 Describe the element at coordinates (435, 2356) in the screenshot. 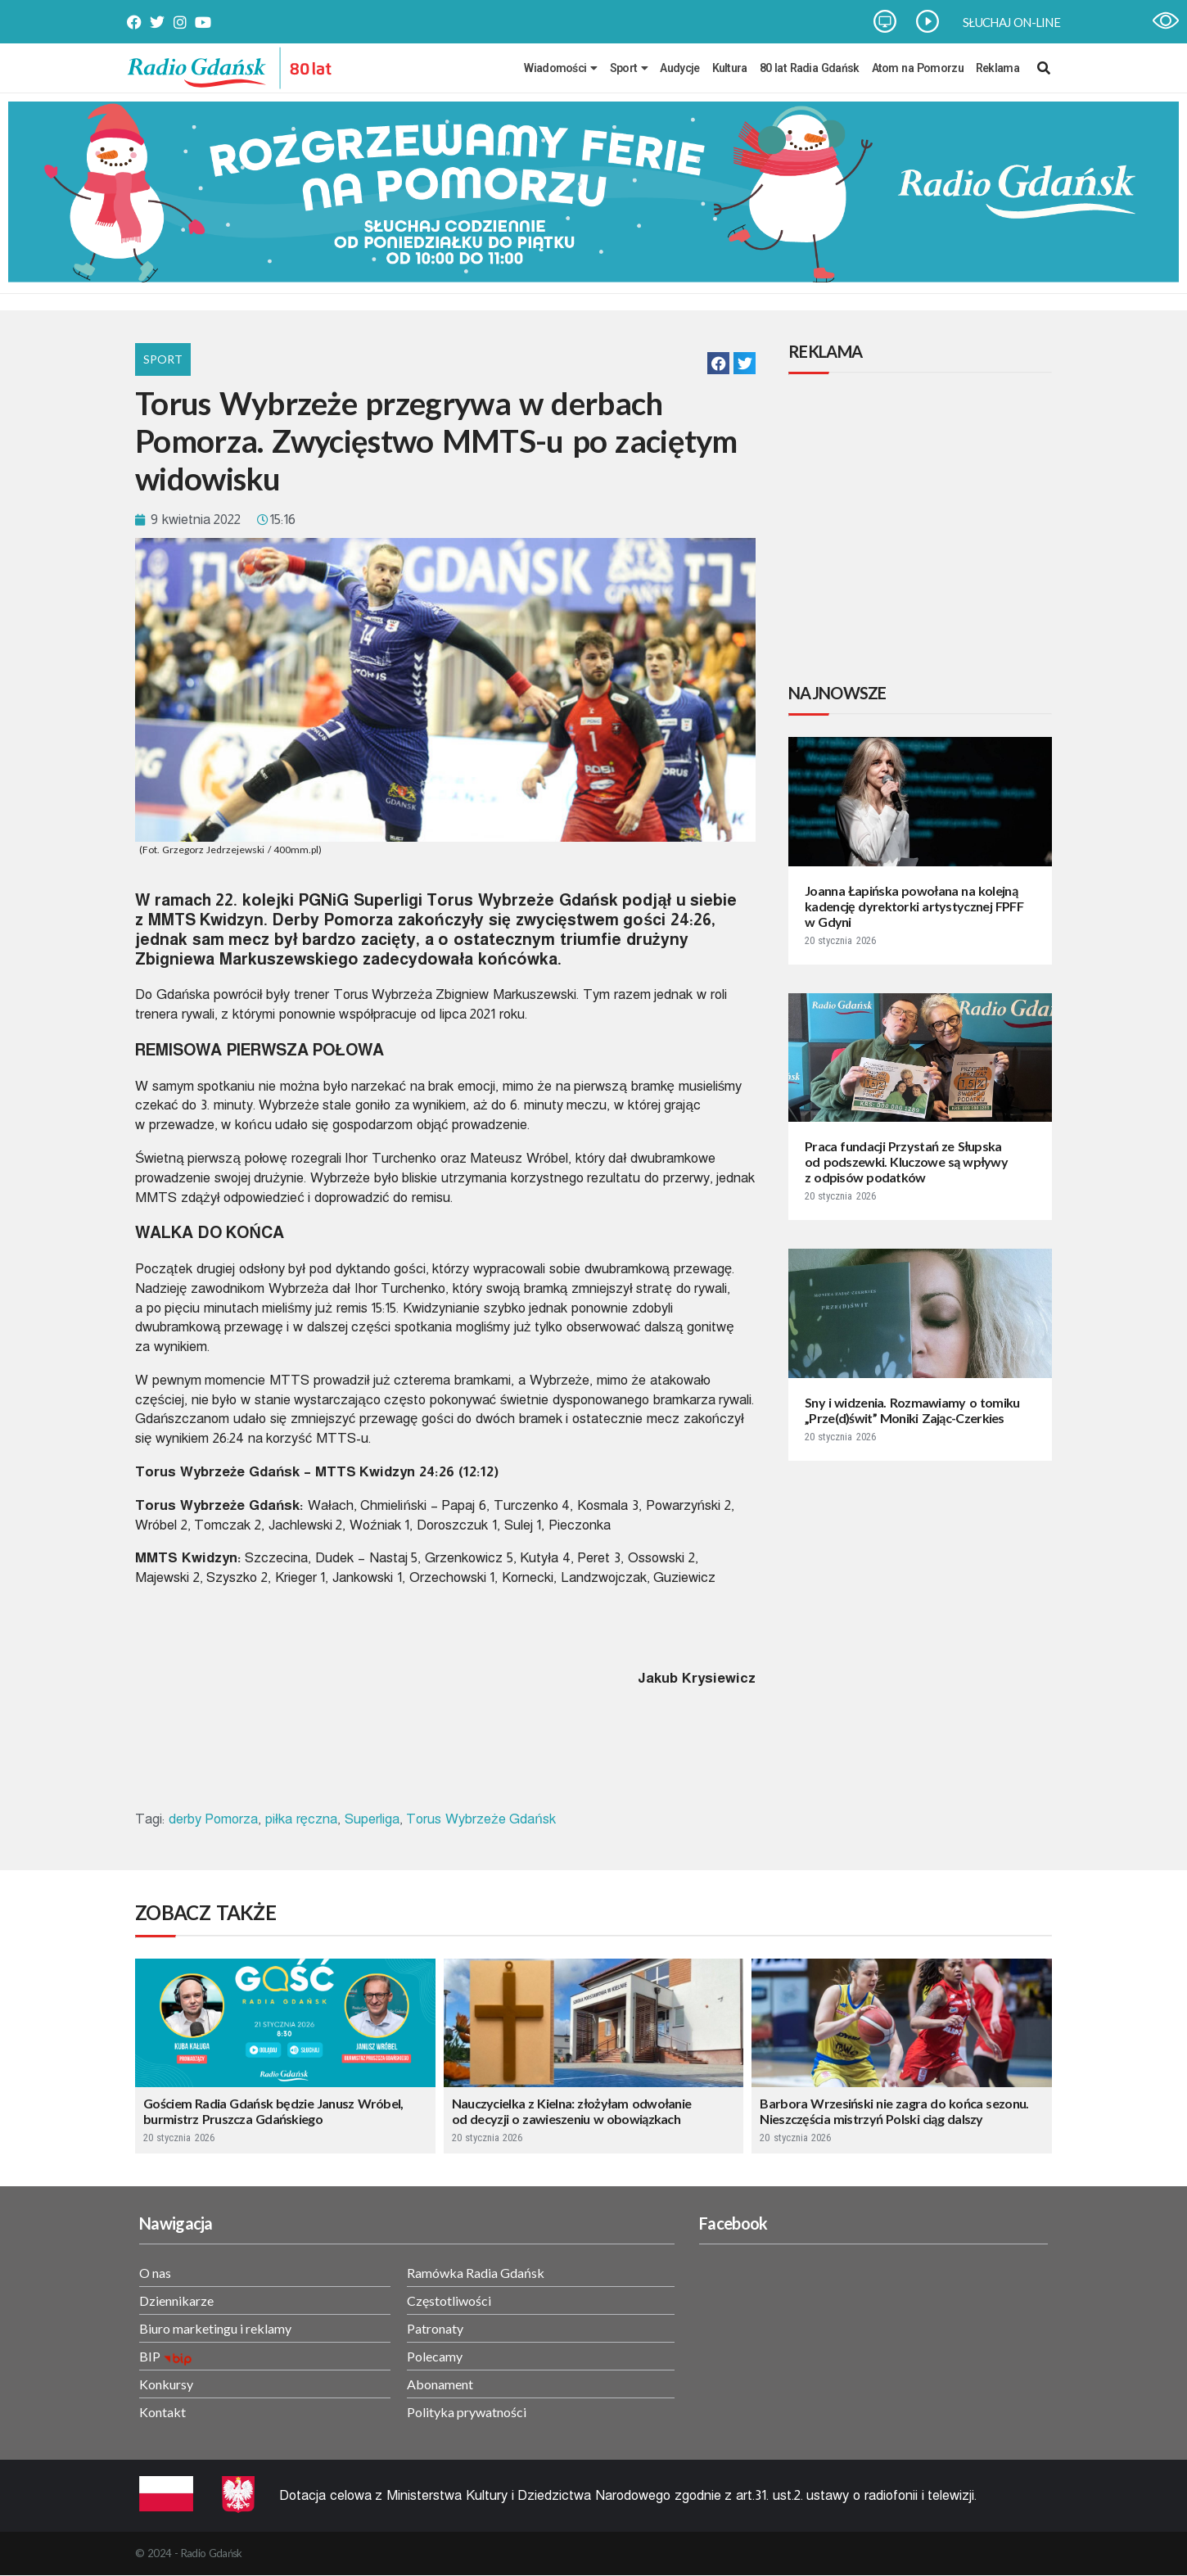

I see `Polecamy` at that location.